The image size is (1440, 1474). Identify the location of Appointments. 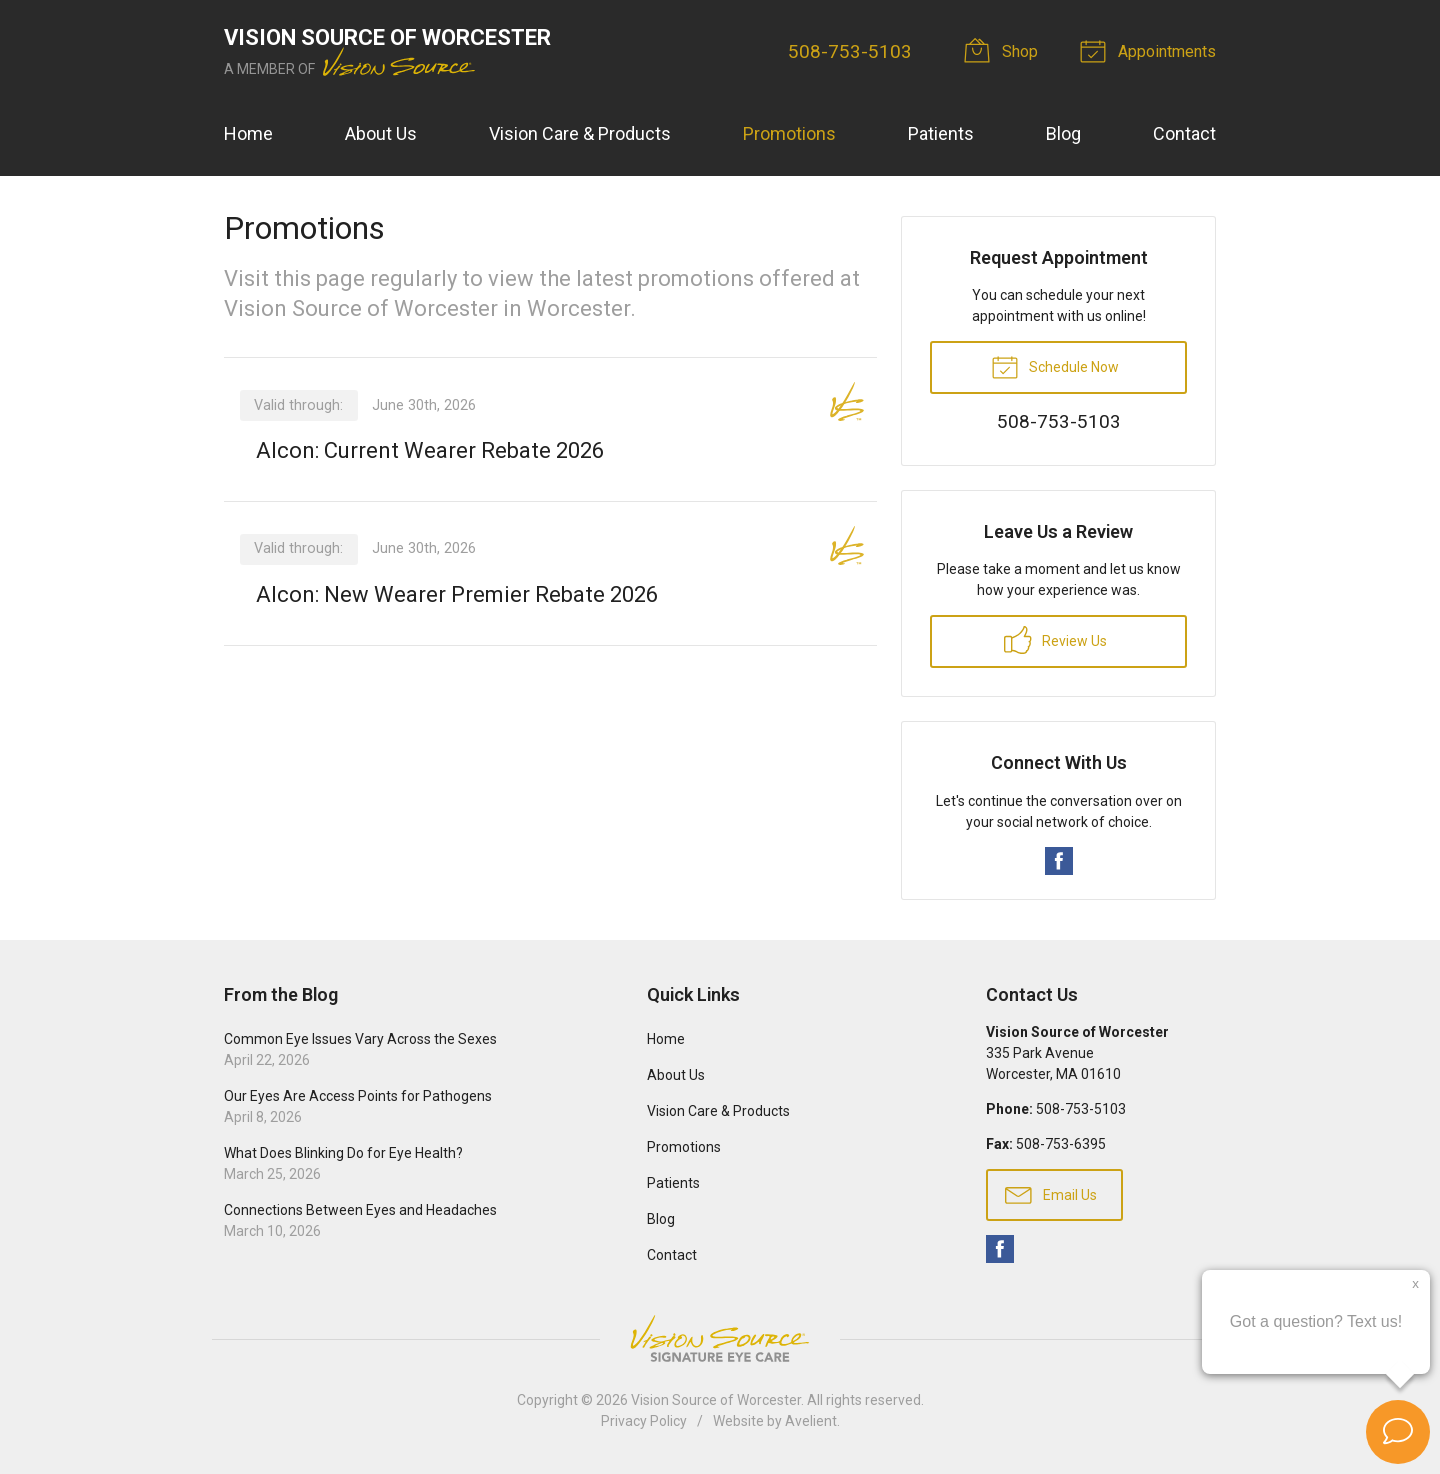
(1151, 50).